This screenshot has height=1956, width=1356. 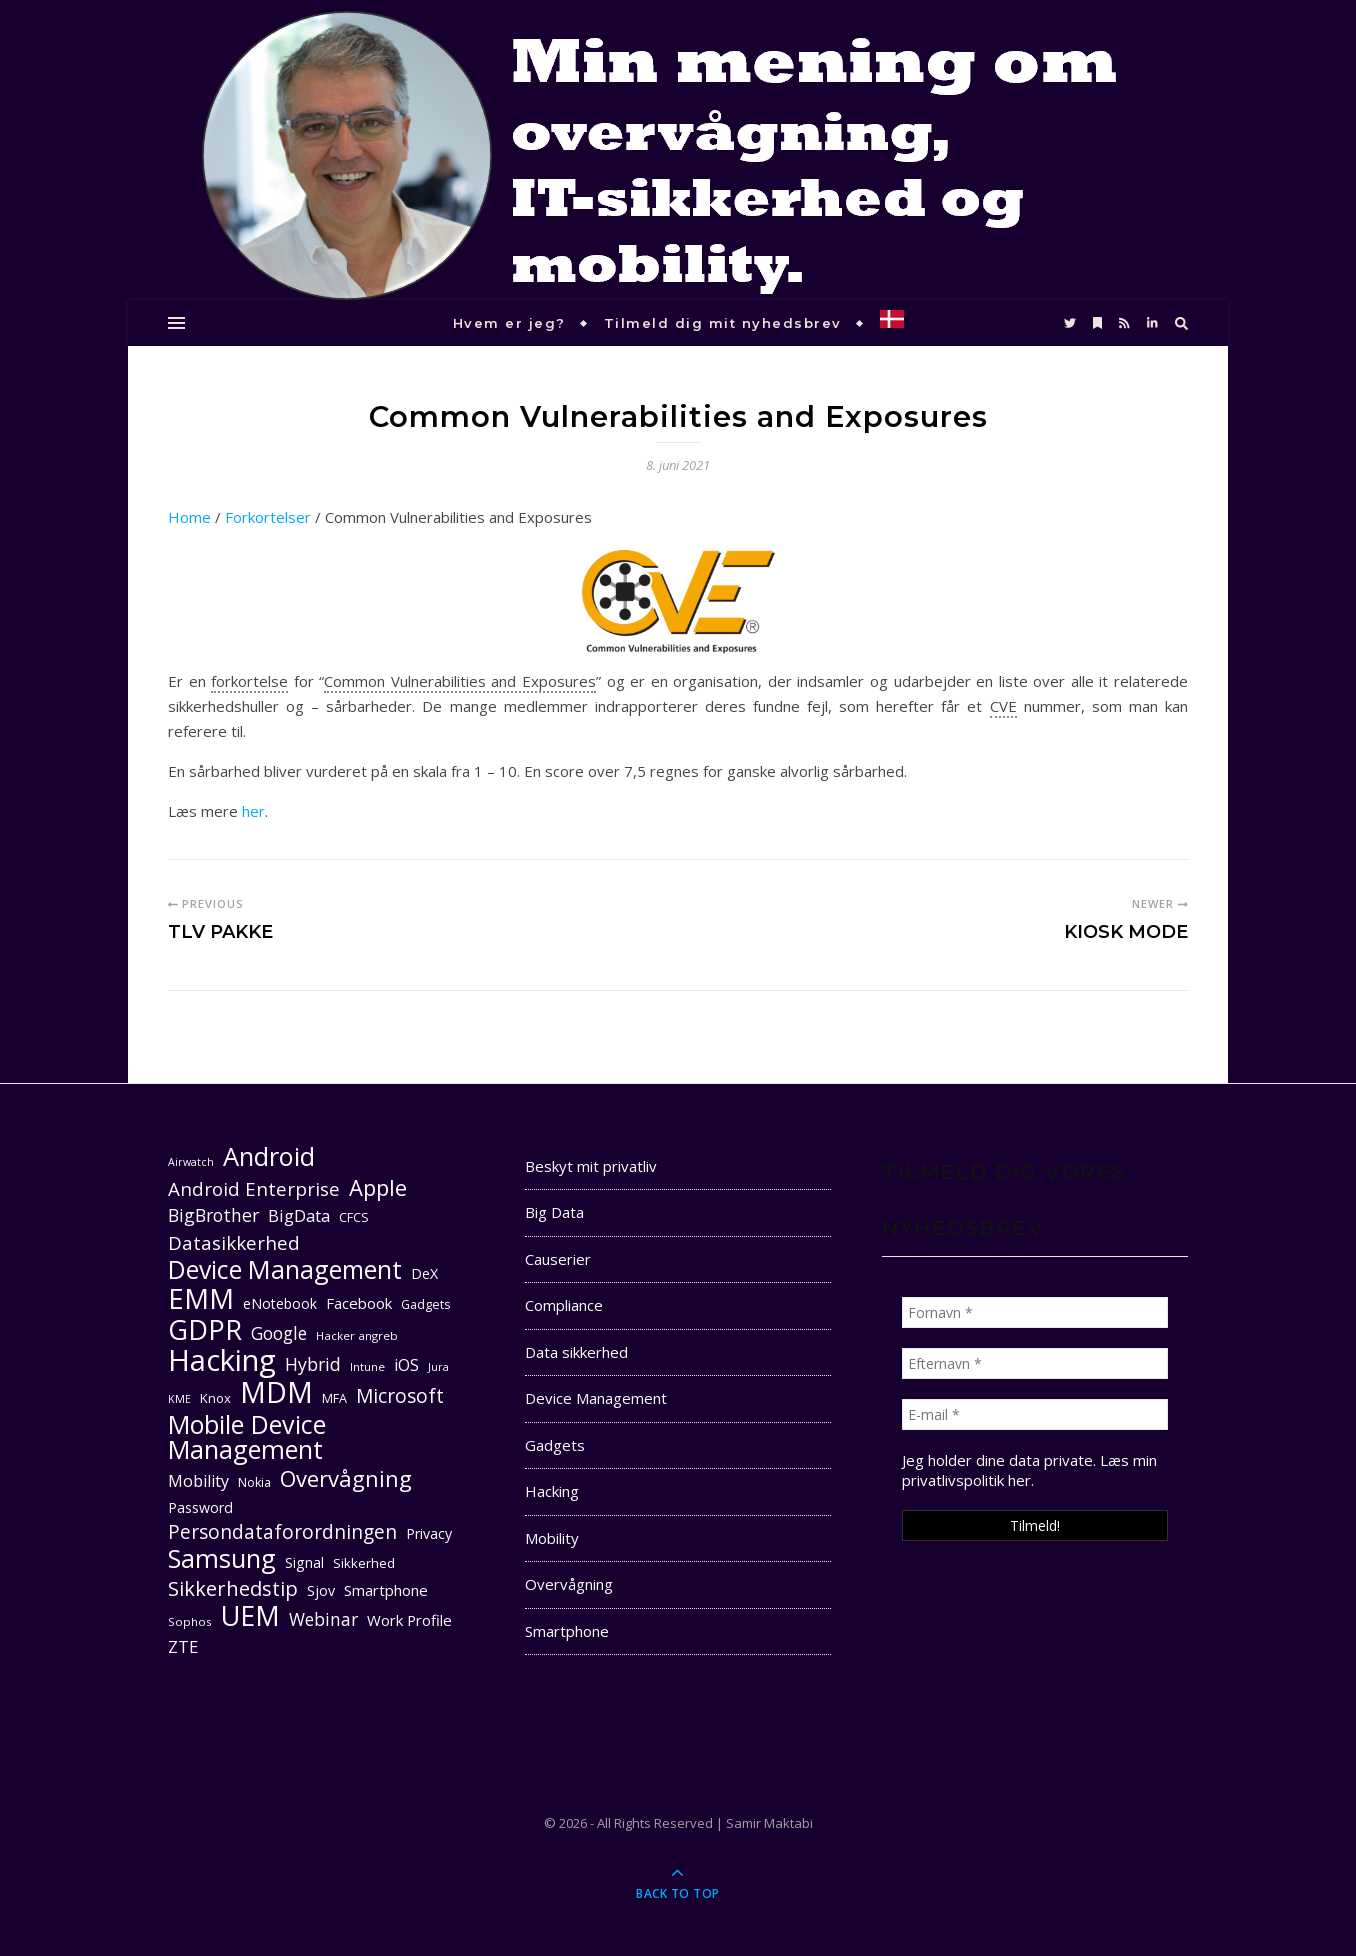 What do you see at coordinates (354, 1217) in the screenshot?
I see `CFCS [CFCS (11 elementer)]` at bounding box center [354, 1217].